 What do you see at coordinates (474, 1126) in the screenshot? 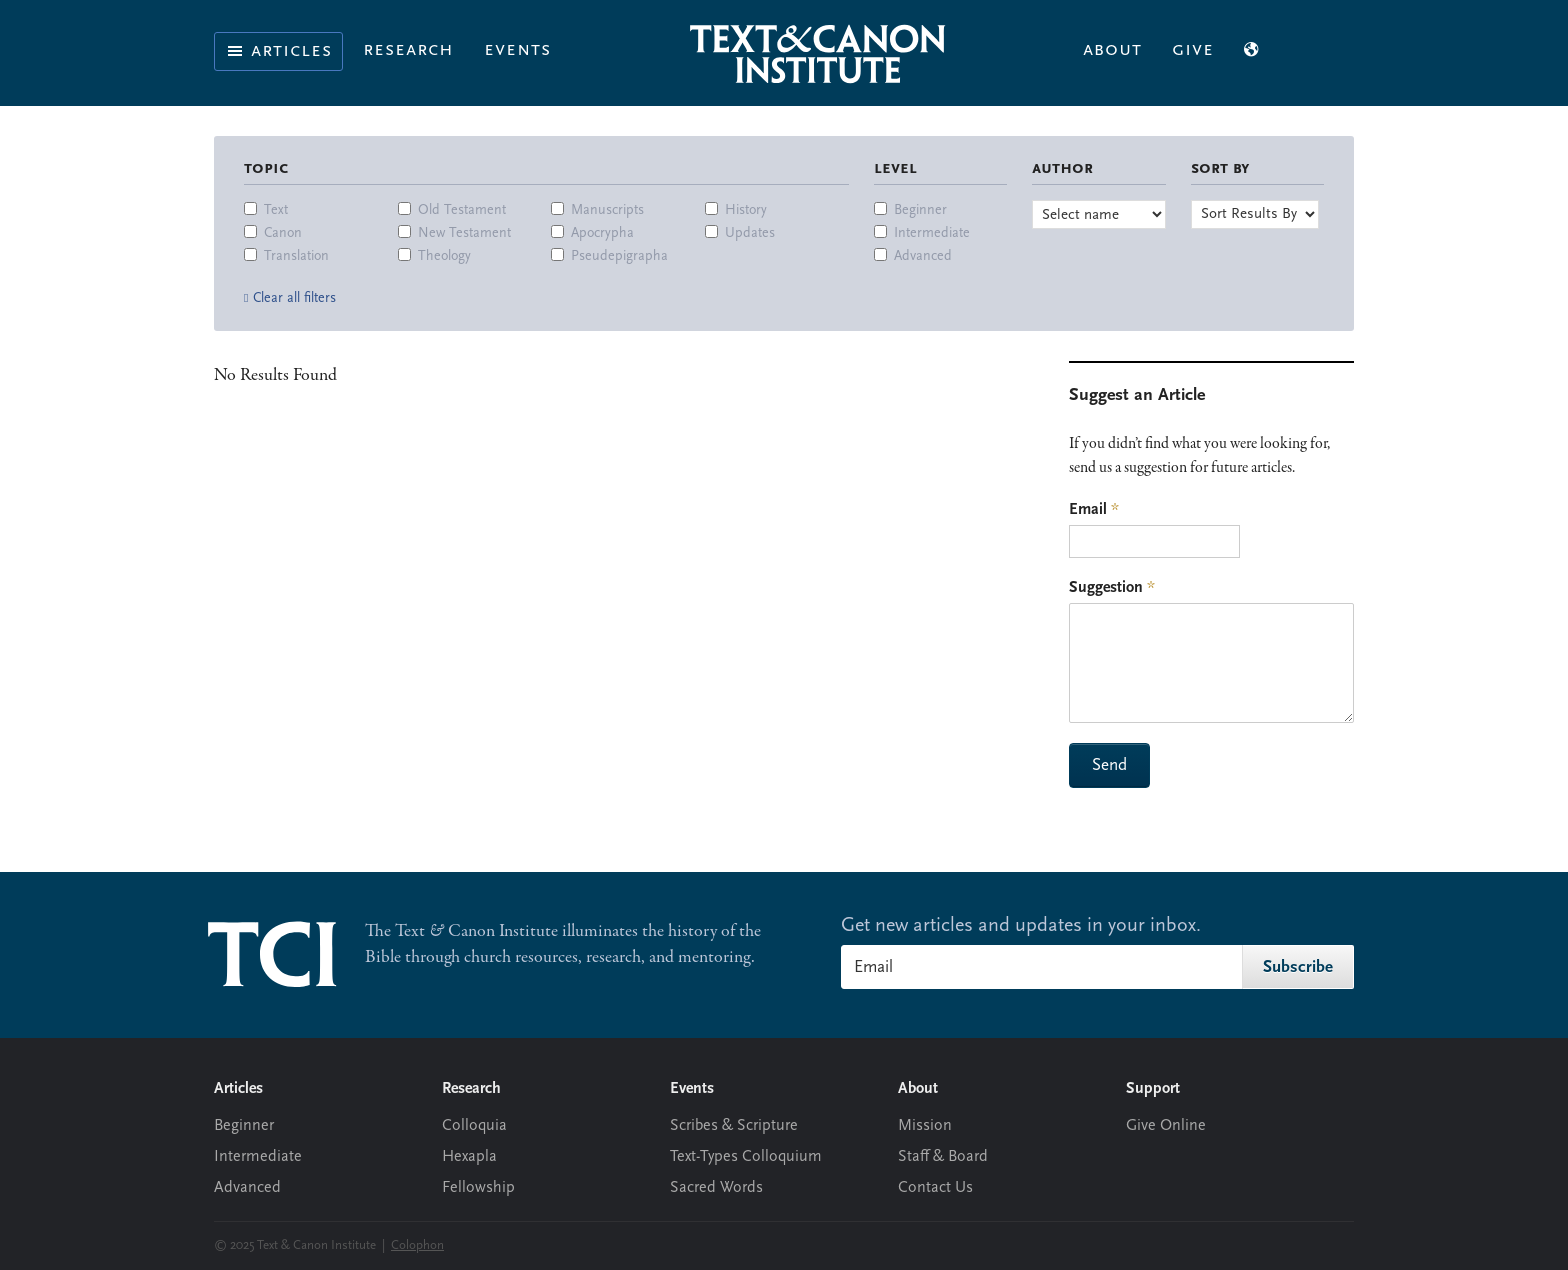
I see `Colloquia` at bounding box center [474, 1126].